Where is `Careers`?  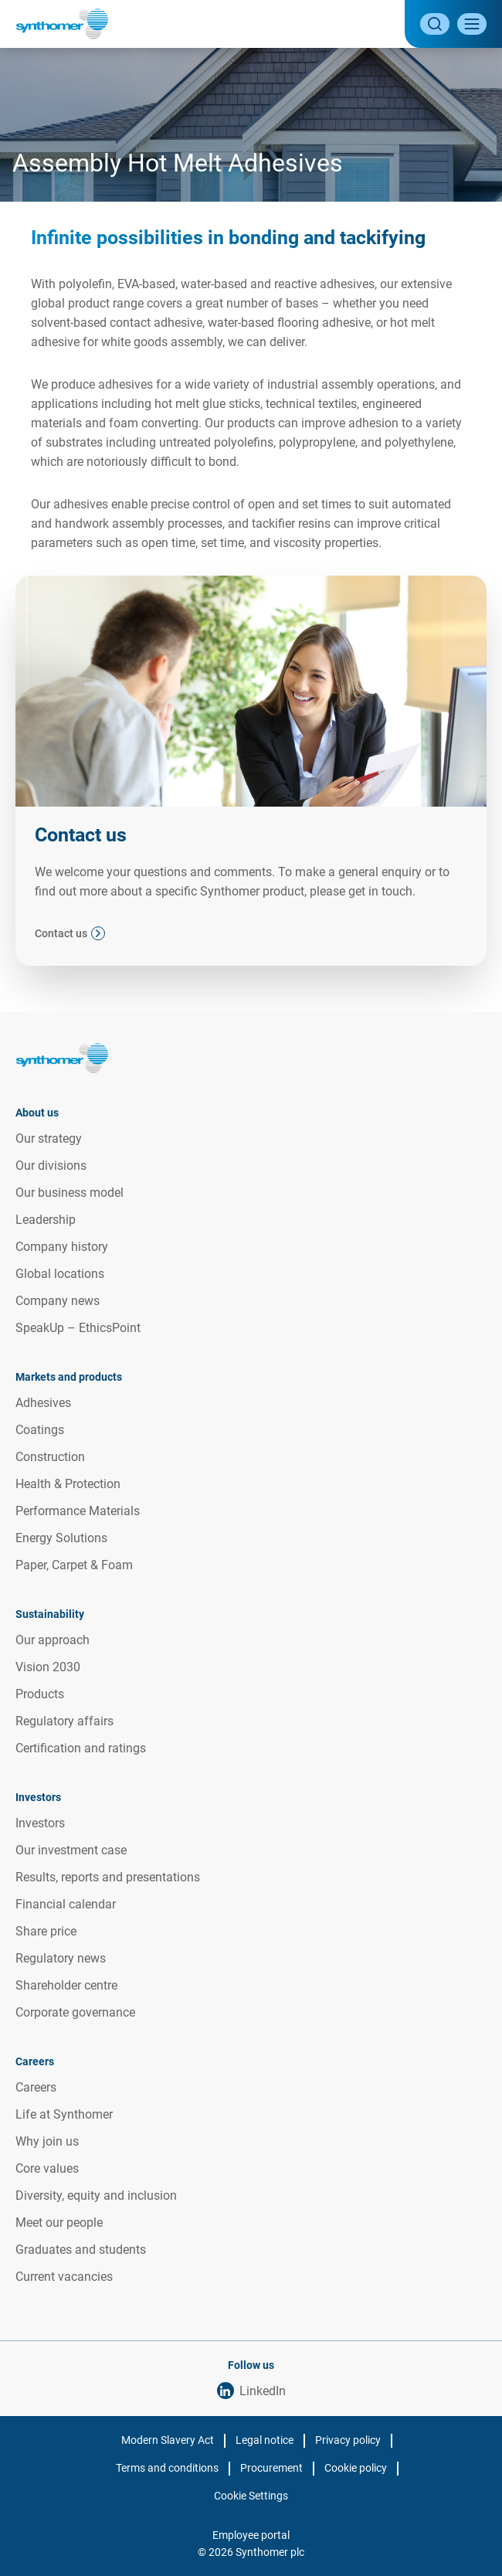
Careers is located at coordinates (35, 2087).